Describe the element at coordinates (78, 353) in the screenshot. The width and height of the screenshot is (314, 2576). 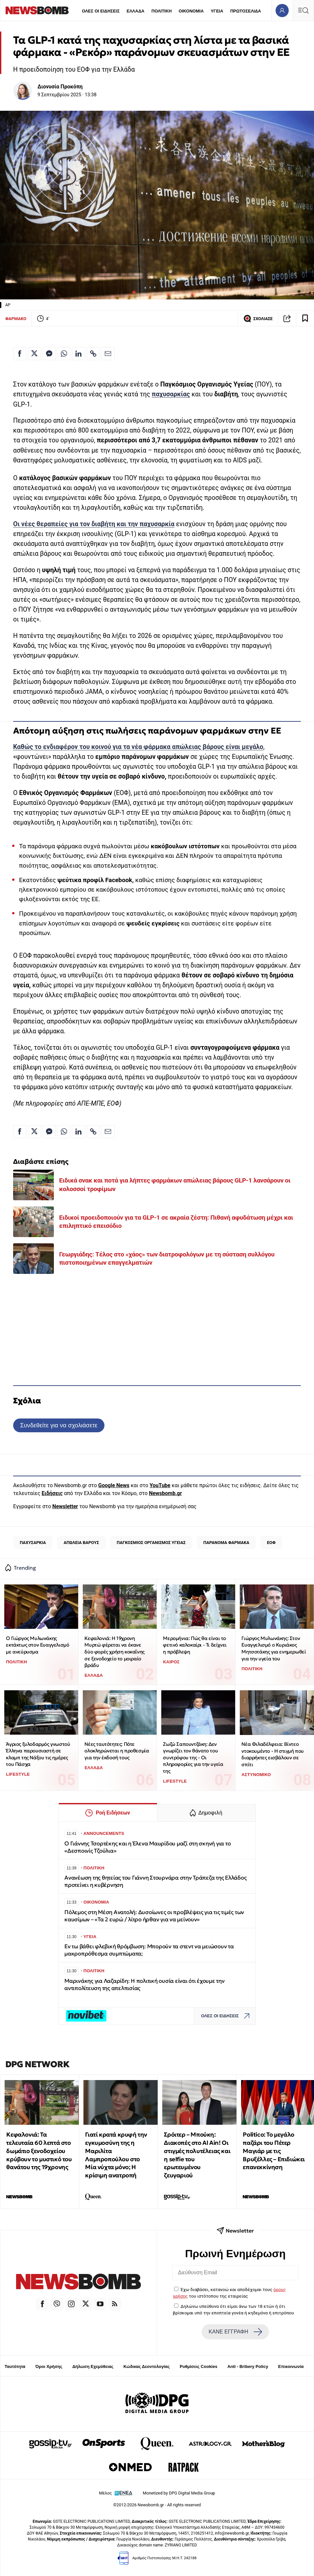
I see `[Κοινοποίηση στο Linkedin]` at that location.